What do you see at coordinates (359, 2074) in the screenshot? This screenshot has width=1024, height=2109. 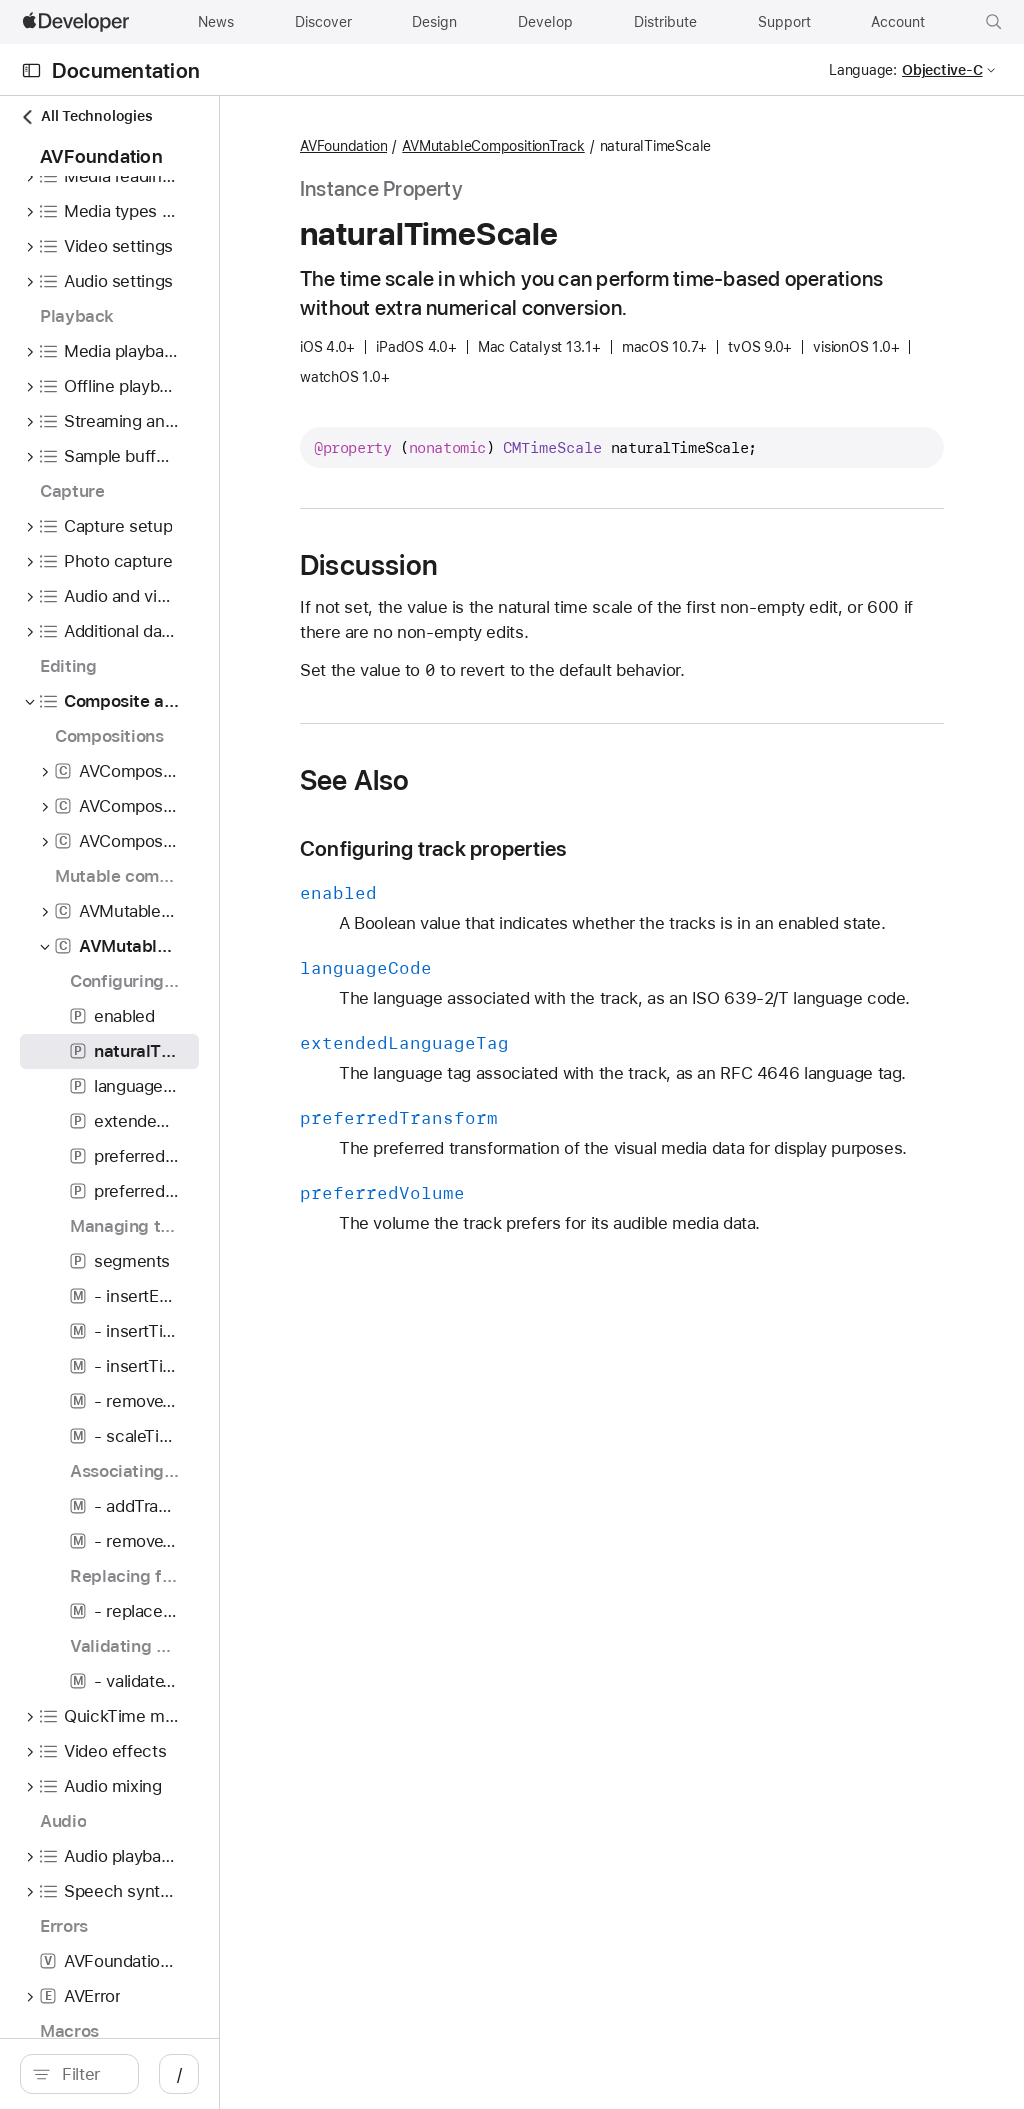 I see `/ [Open Quick Navigation]` at bounding box center [359, 2074].